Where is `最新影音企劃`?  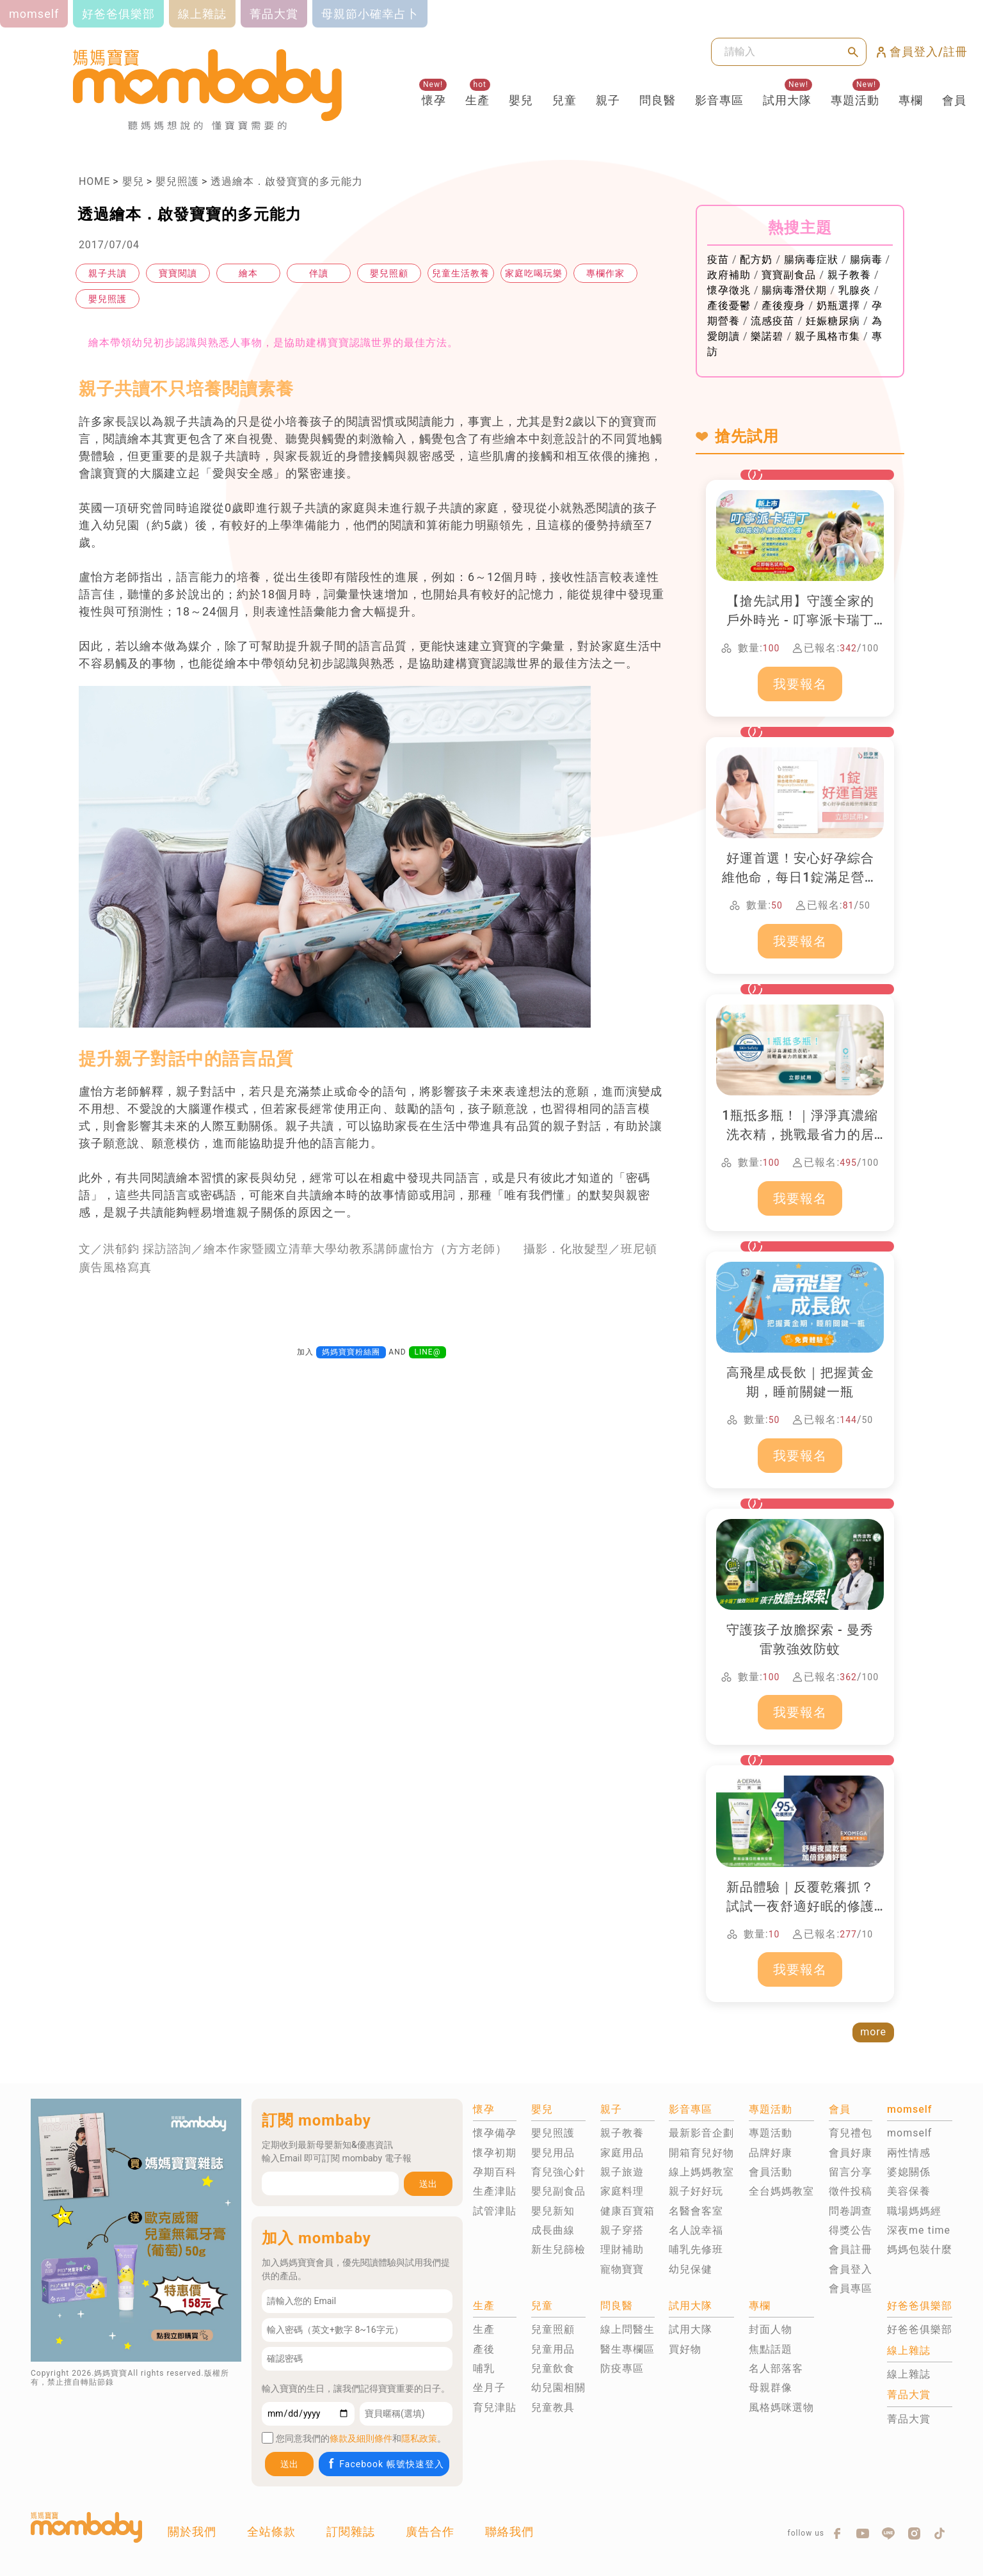
最新影音企劃 is located at coordinates (701, 2133).